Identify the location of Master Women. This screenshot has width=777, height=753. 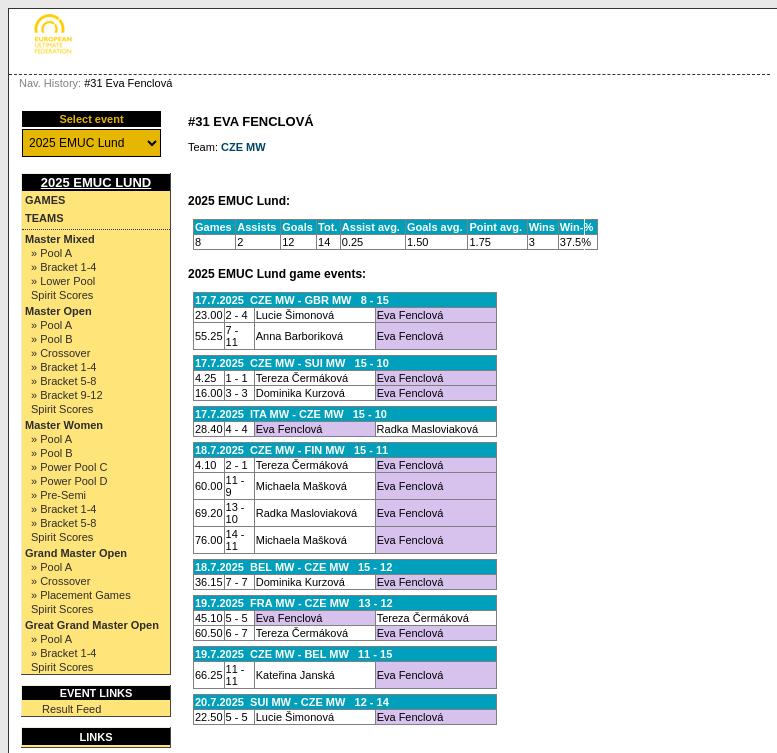
(64, 425).